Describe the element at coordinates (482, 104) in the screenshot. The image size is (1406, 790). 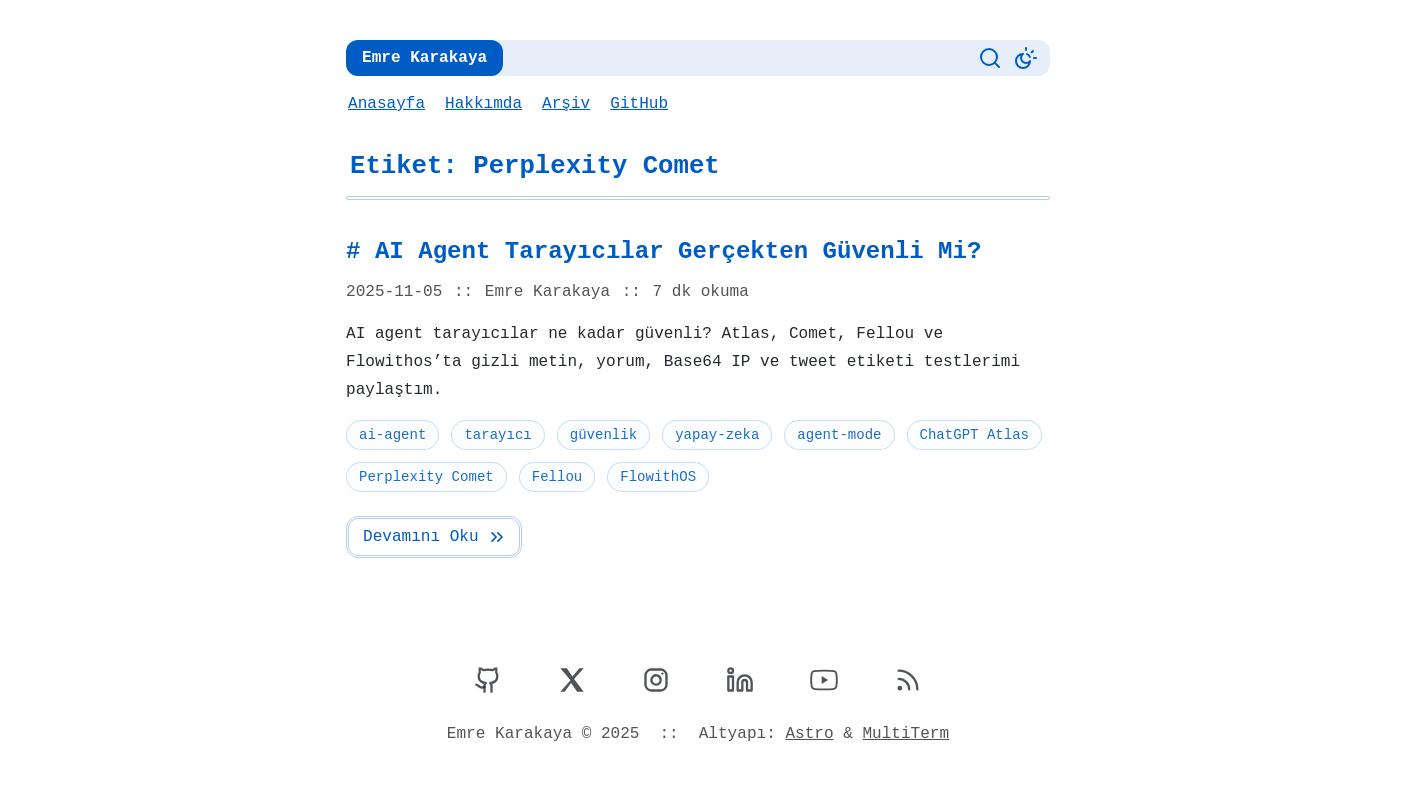
I see `Hakkımda` at that location.